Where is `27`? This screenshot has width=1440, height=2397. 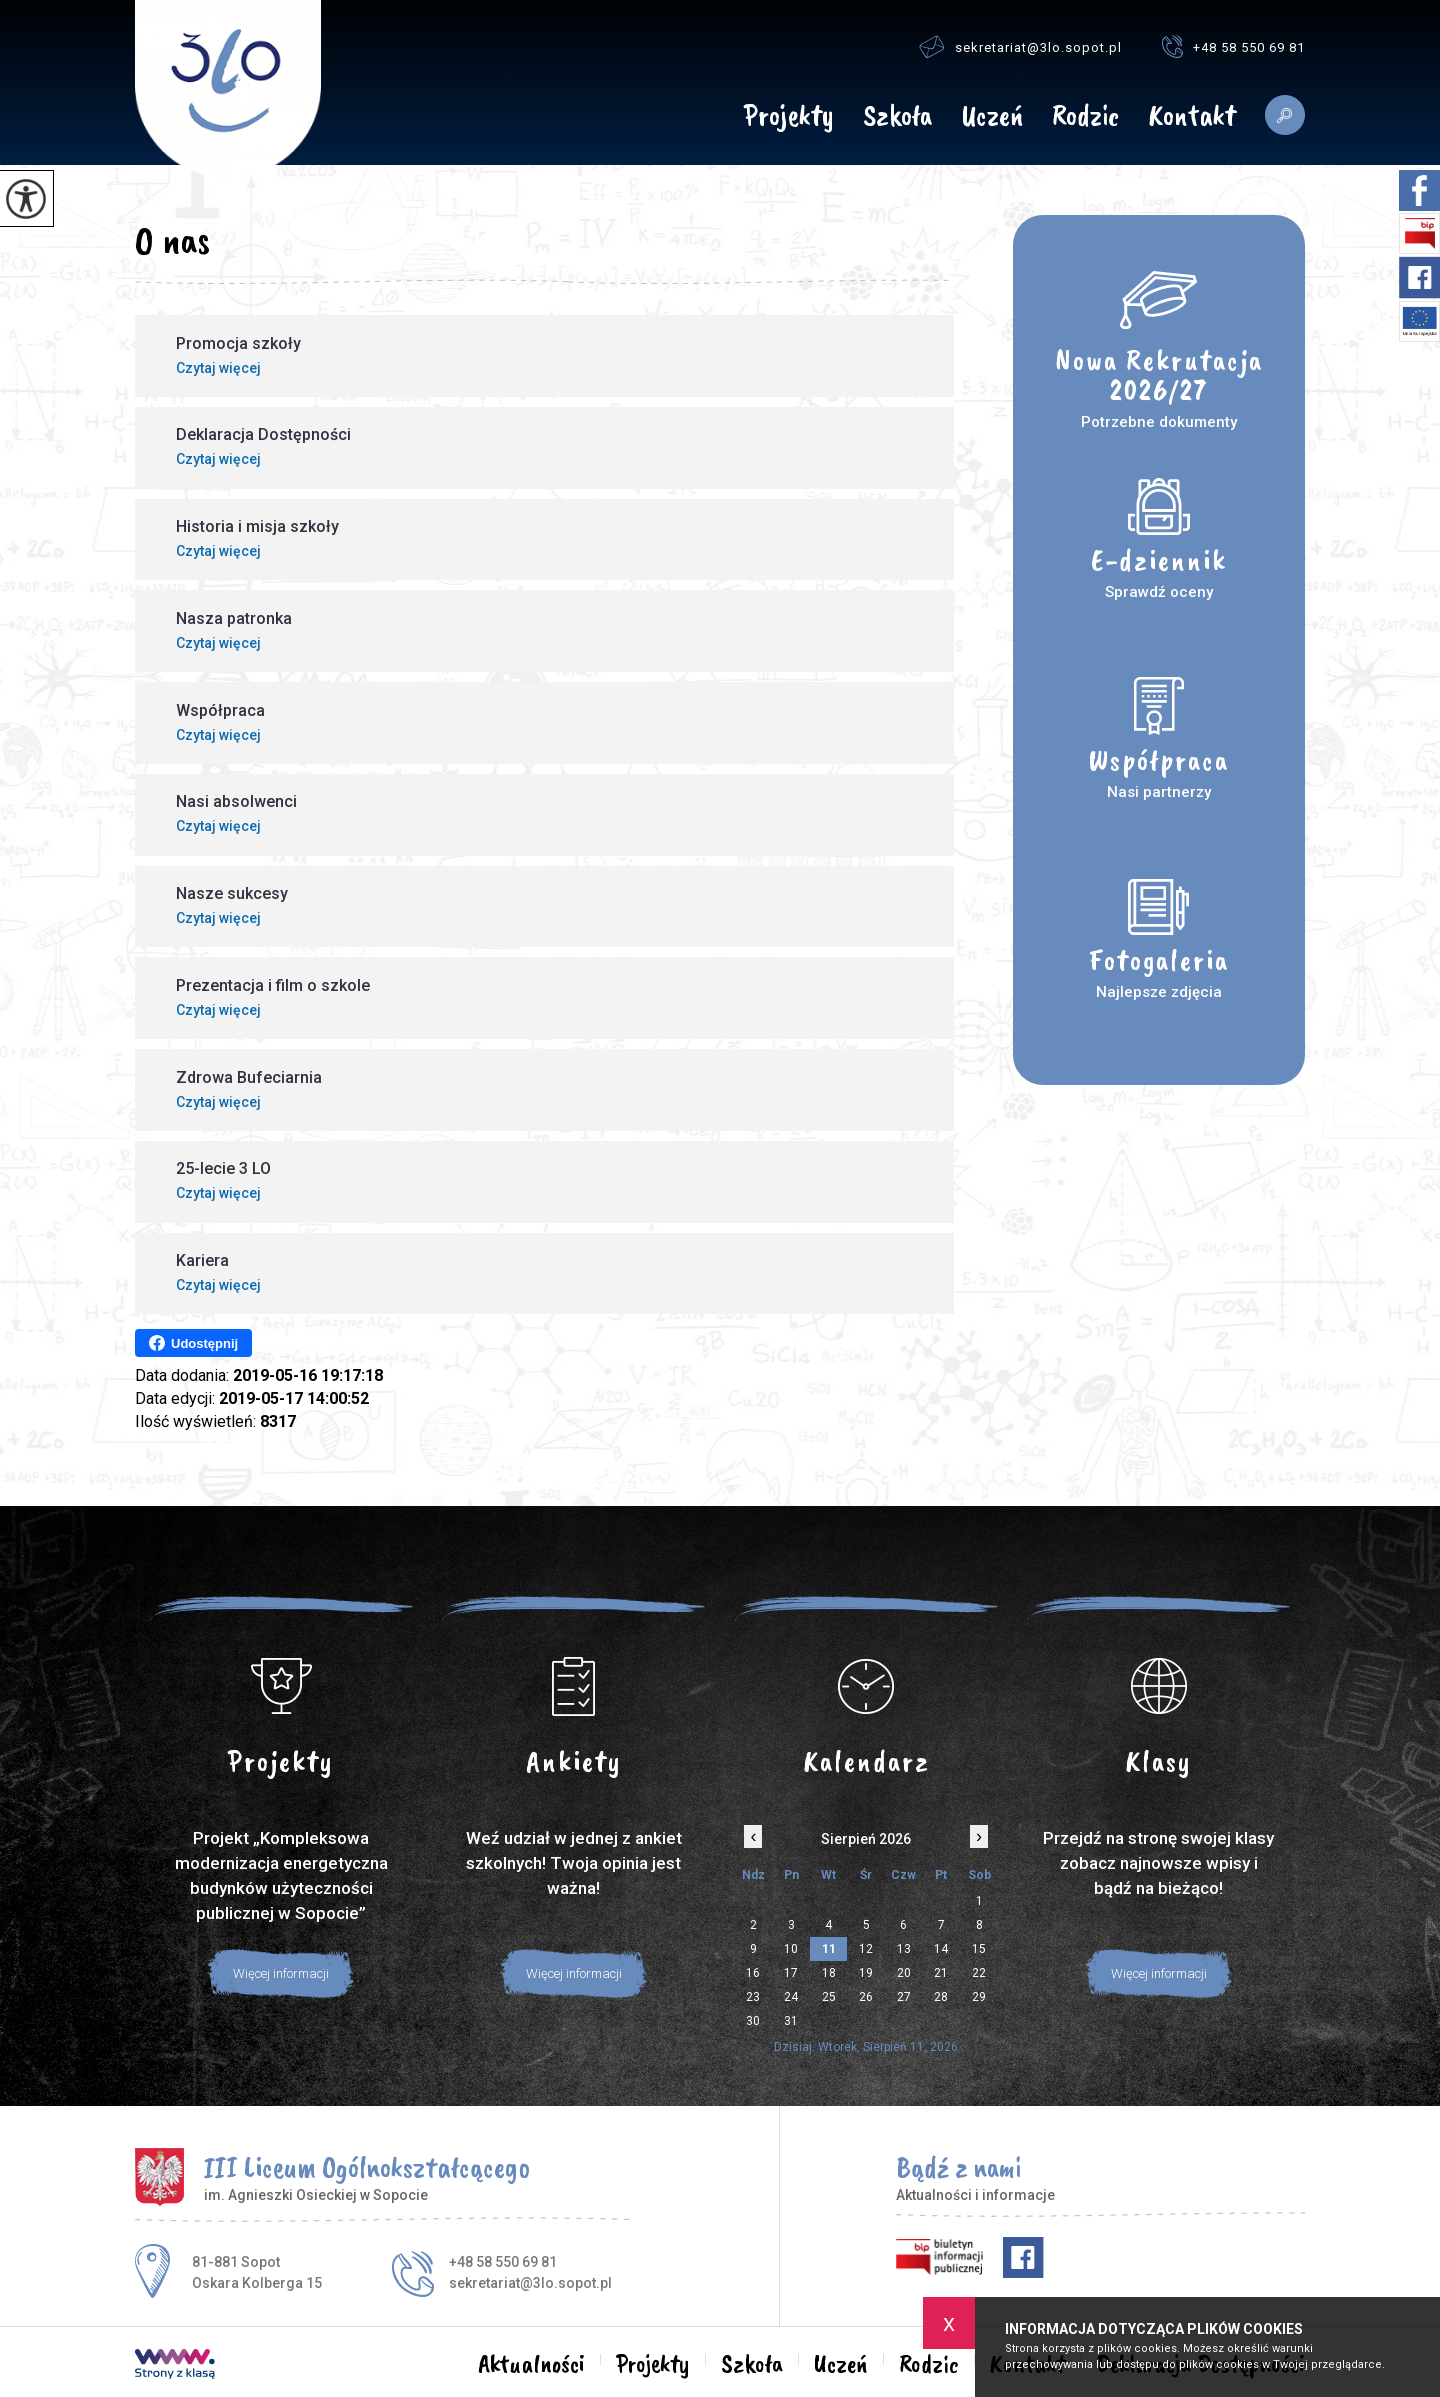 27 is located at coordinates (904, 1997).